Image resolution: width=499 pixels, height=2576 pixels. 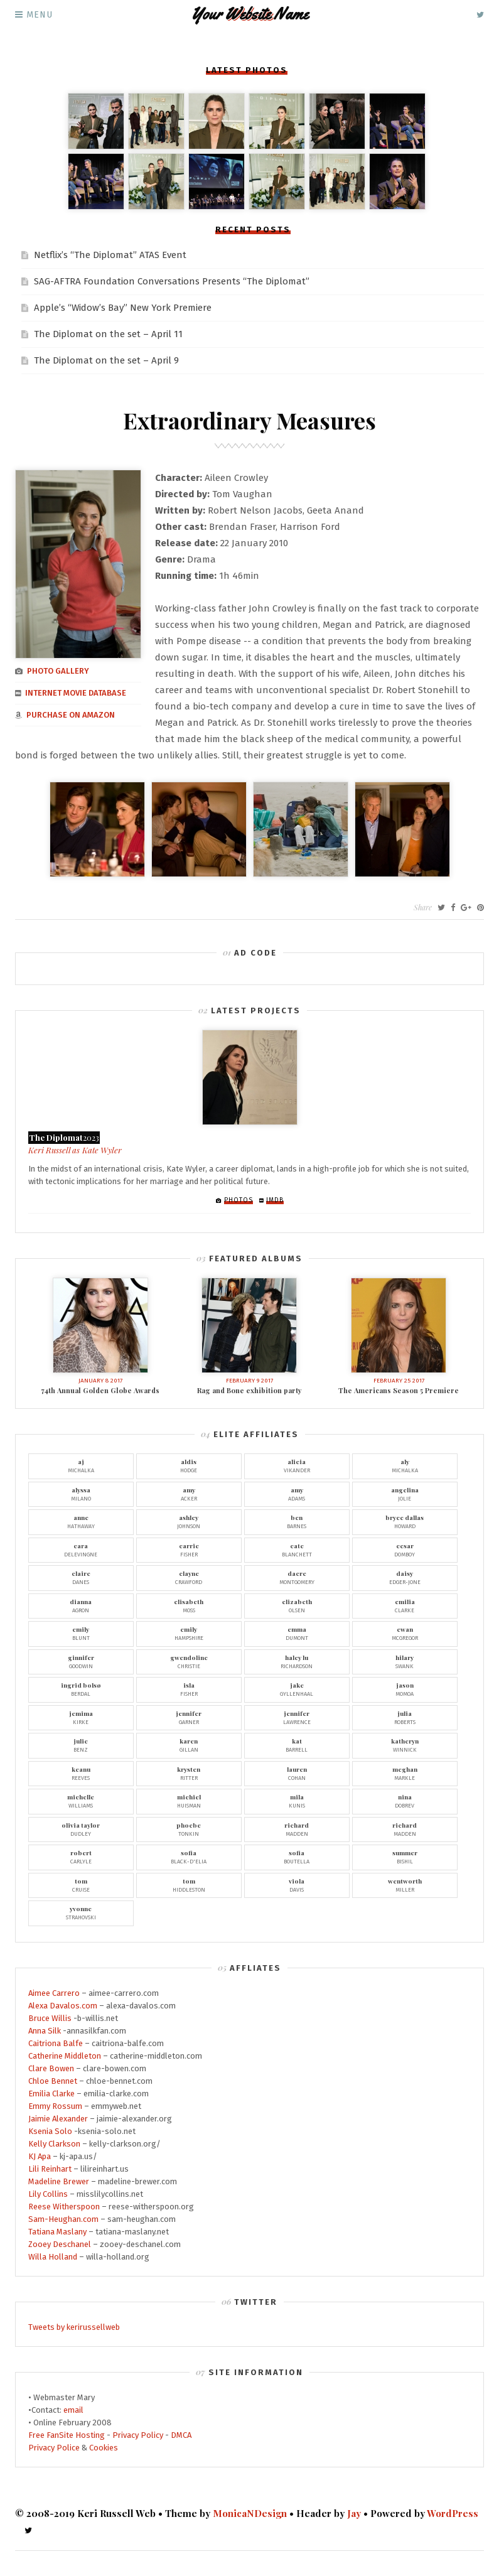 I want to click on Lawrence, so click(x=297, y=1717).